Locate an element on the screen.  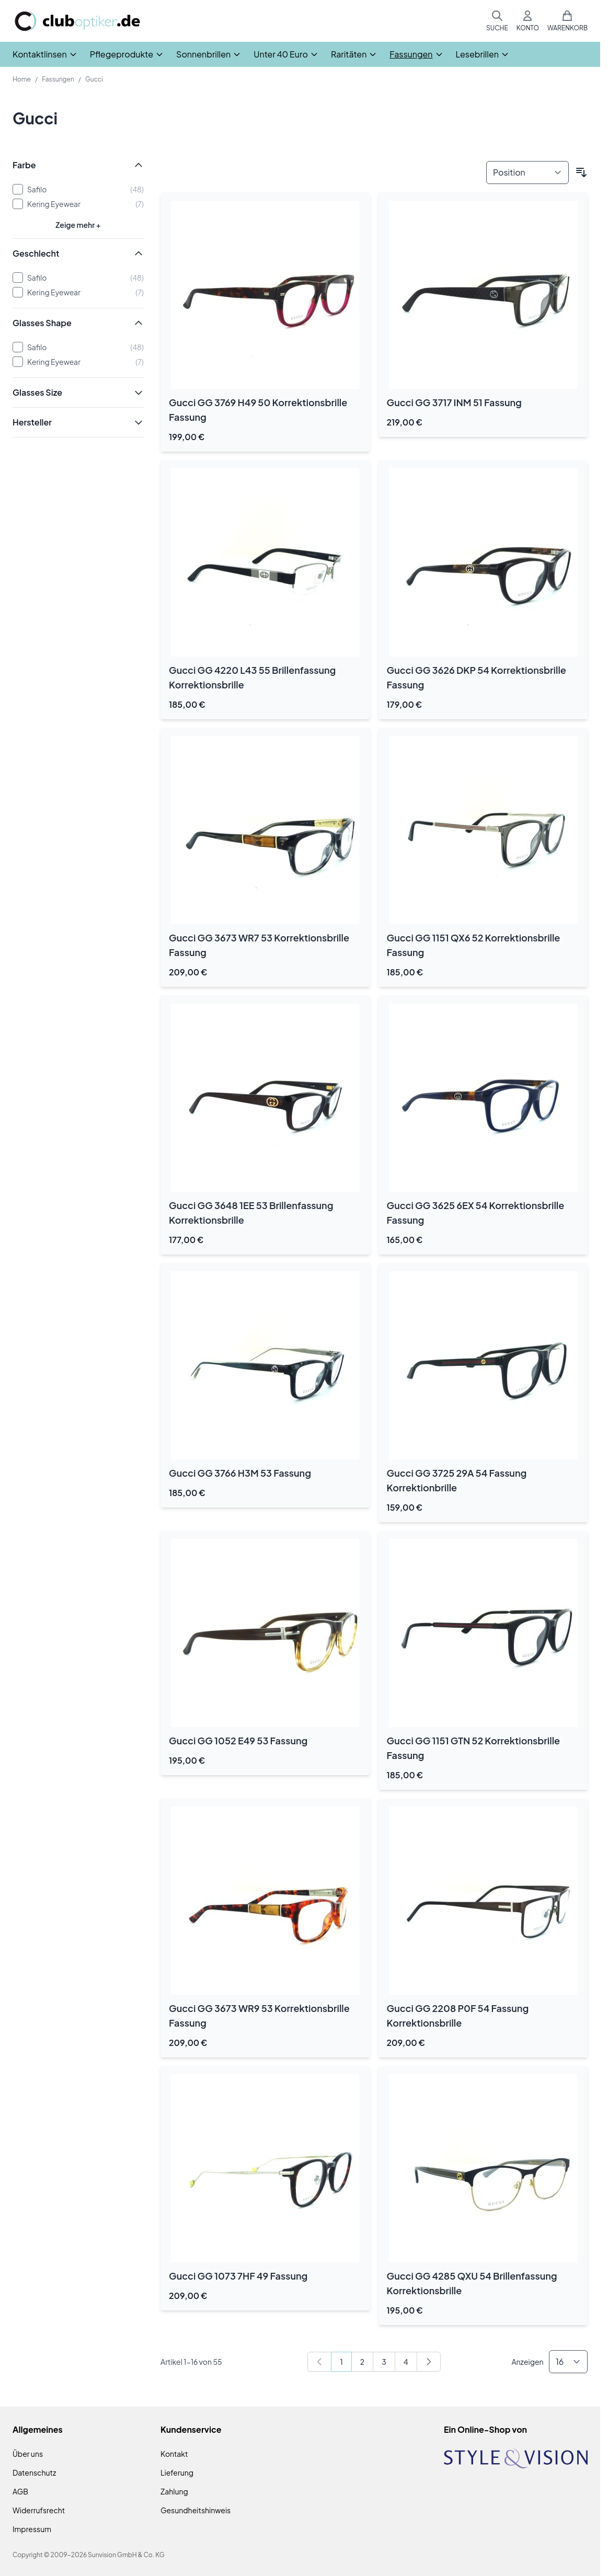
Fassungen is located at coordinates (58, 79).